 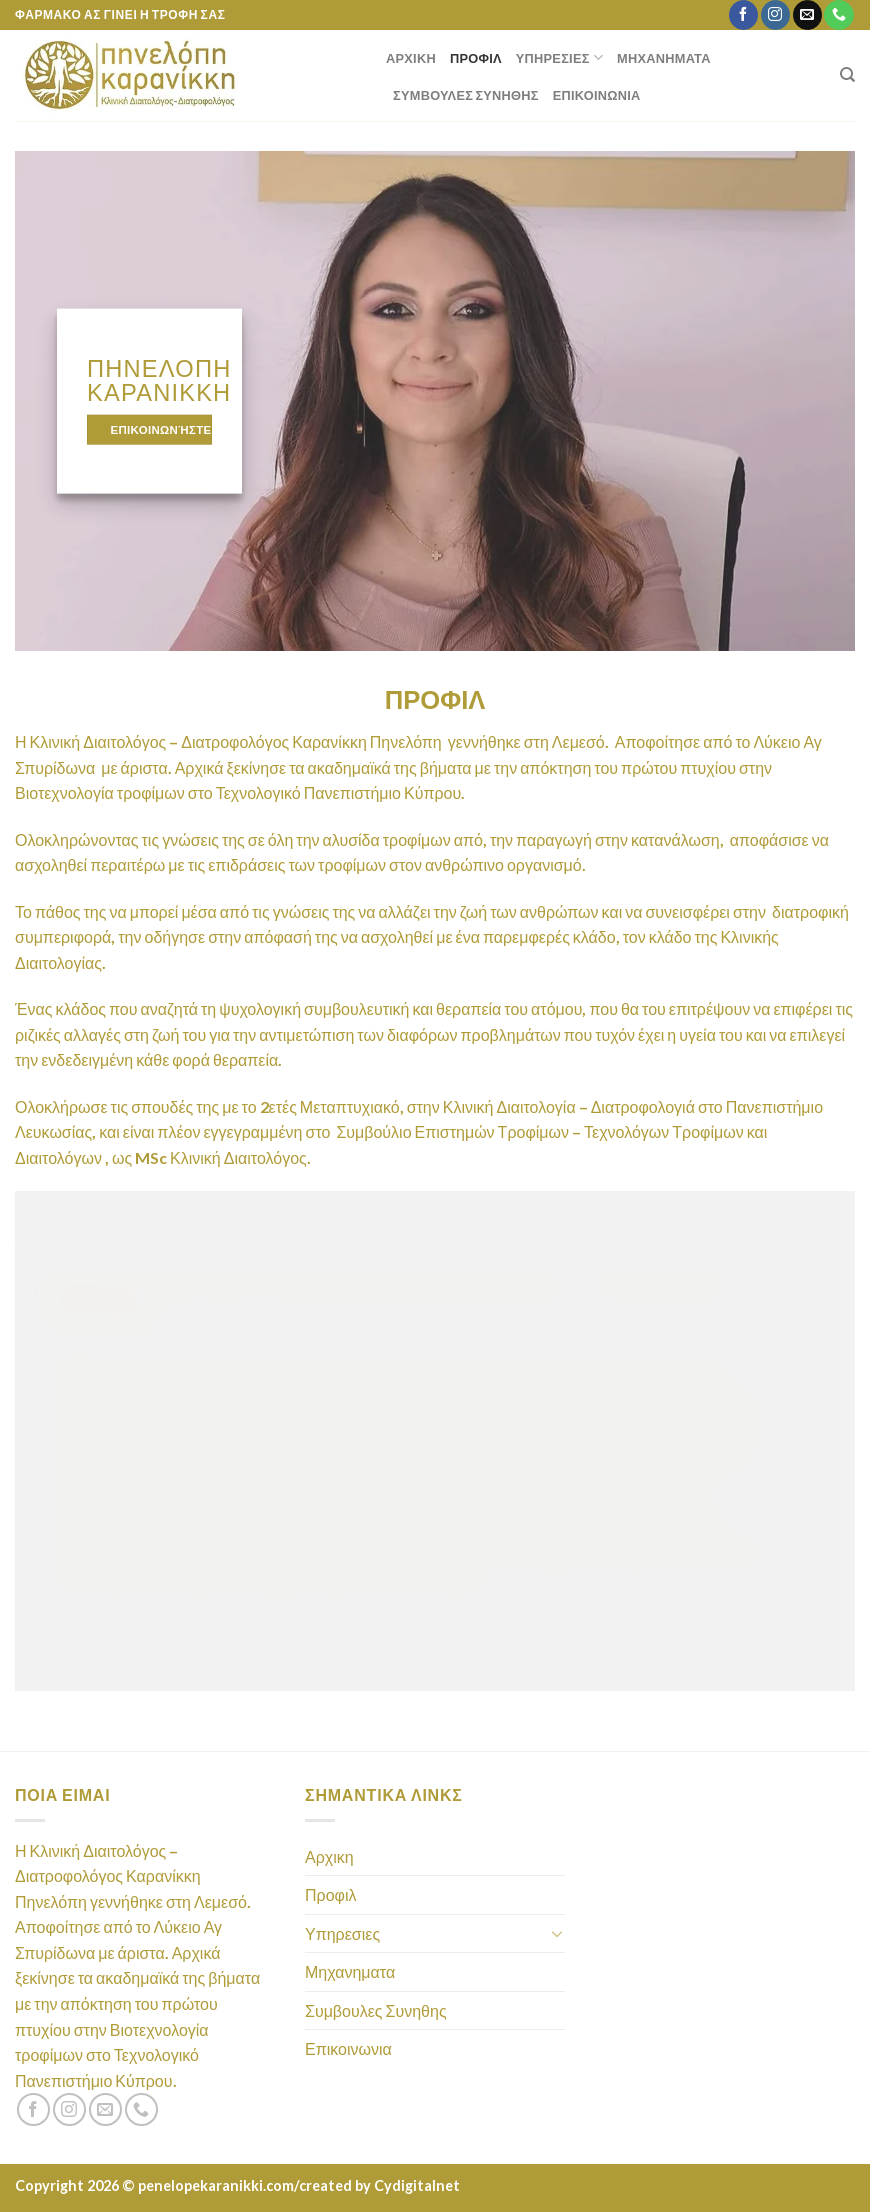 What do you see at coordinates (557, 1933) in the screenshot?
I see `[Toggle]` at bounding box center [557, 1933].